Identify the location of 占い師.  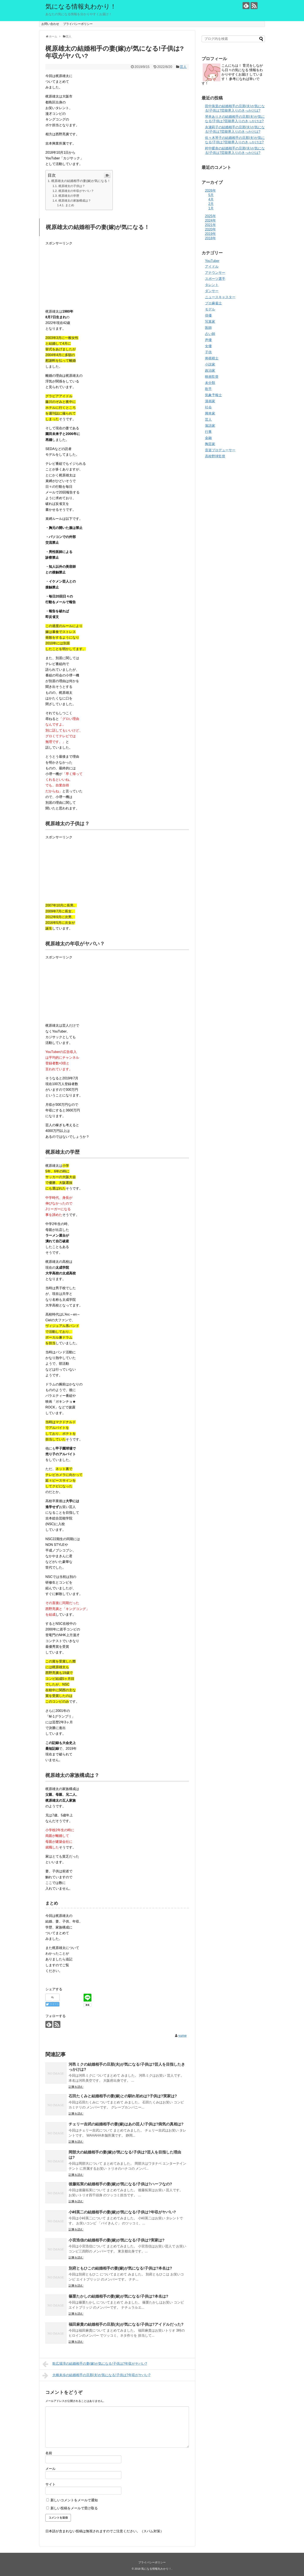
(210, 334).